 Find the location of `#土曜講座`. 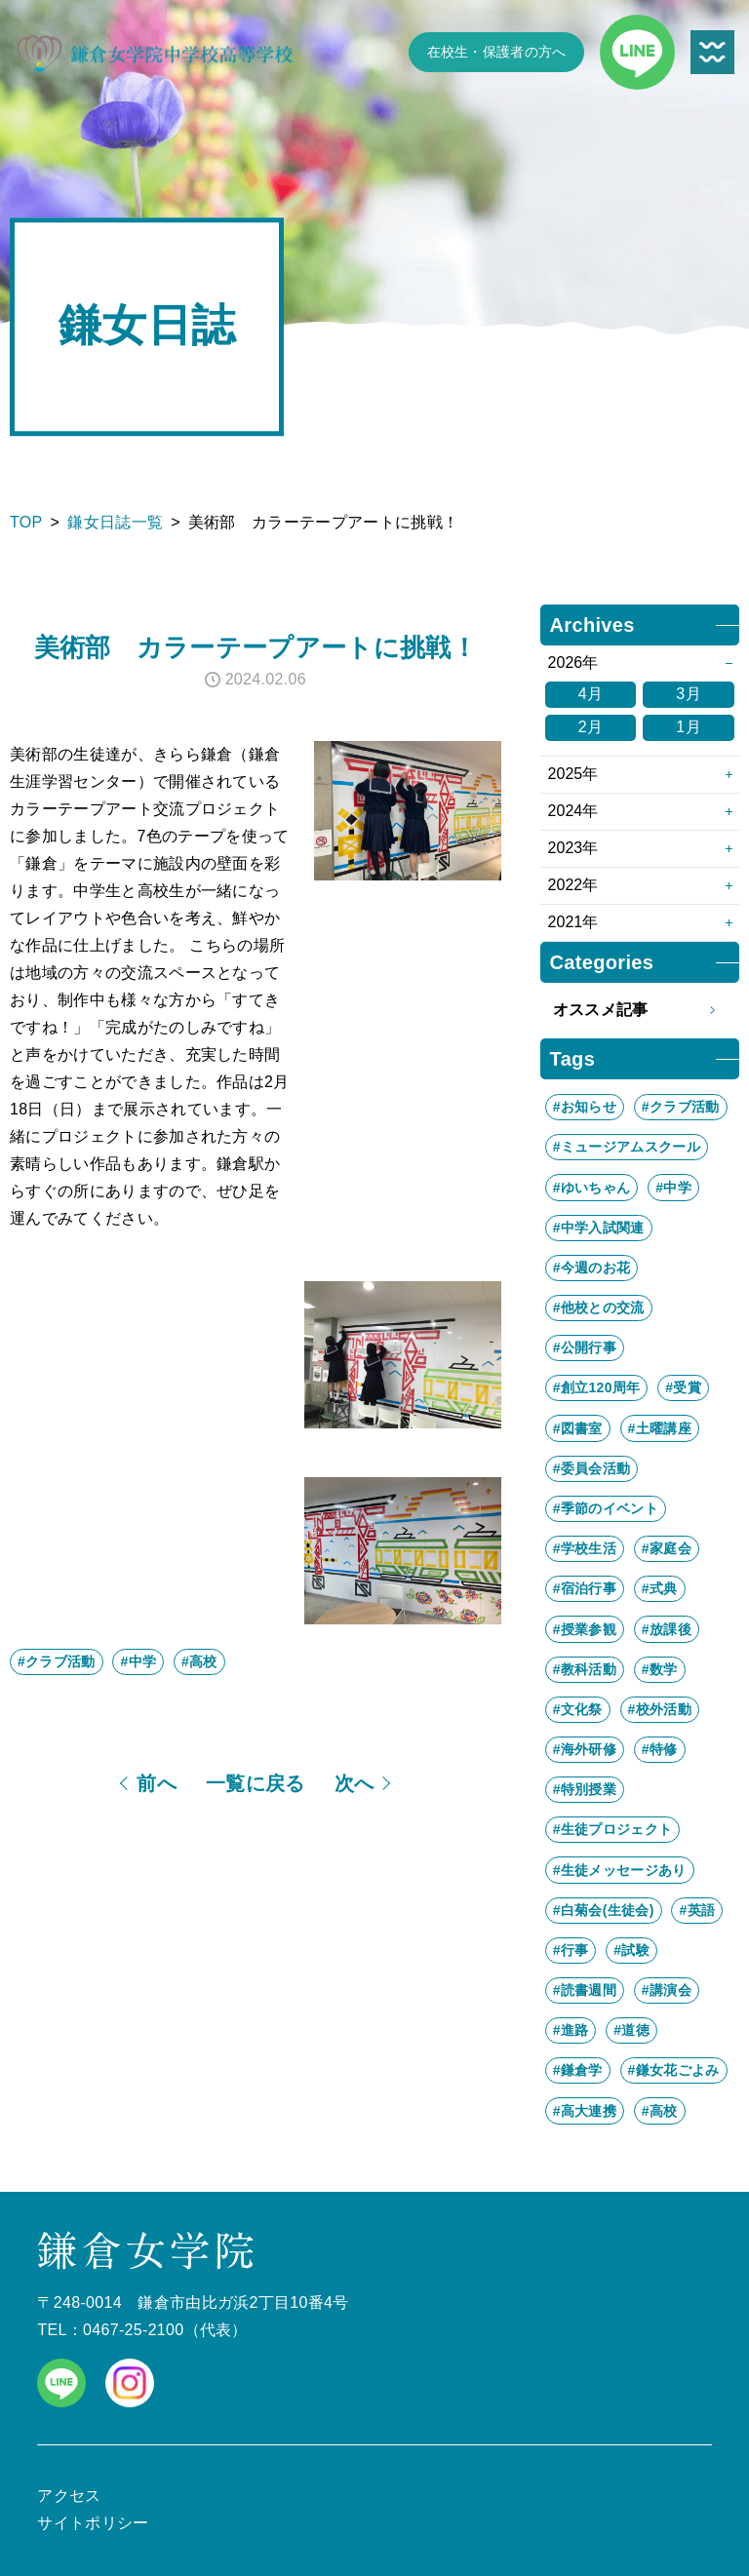

#土曜講座 is located at coordinates (659, 1428).